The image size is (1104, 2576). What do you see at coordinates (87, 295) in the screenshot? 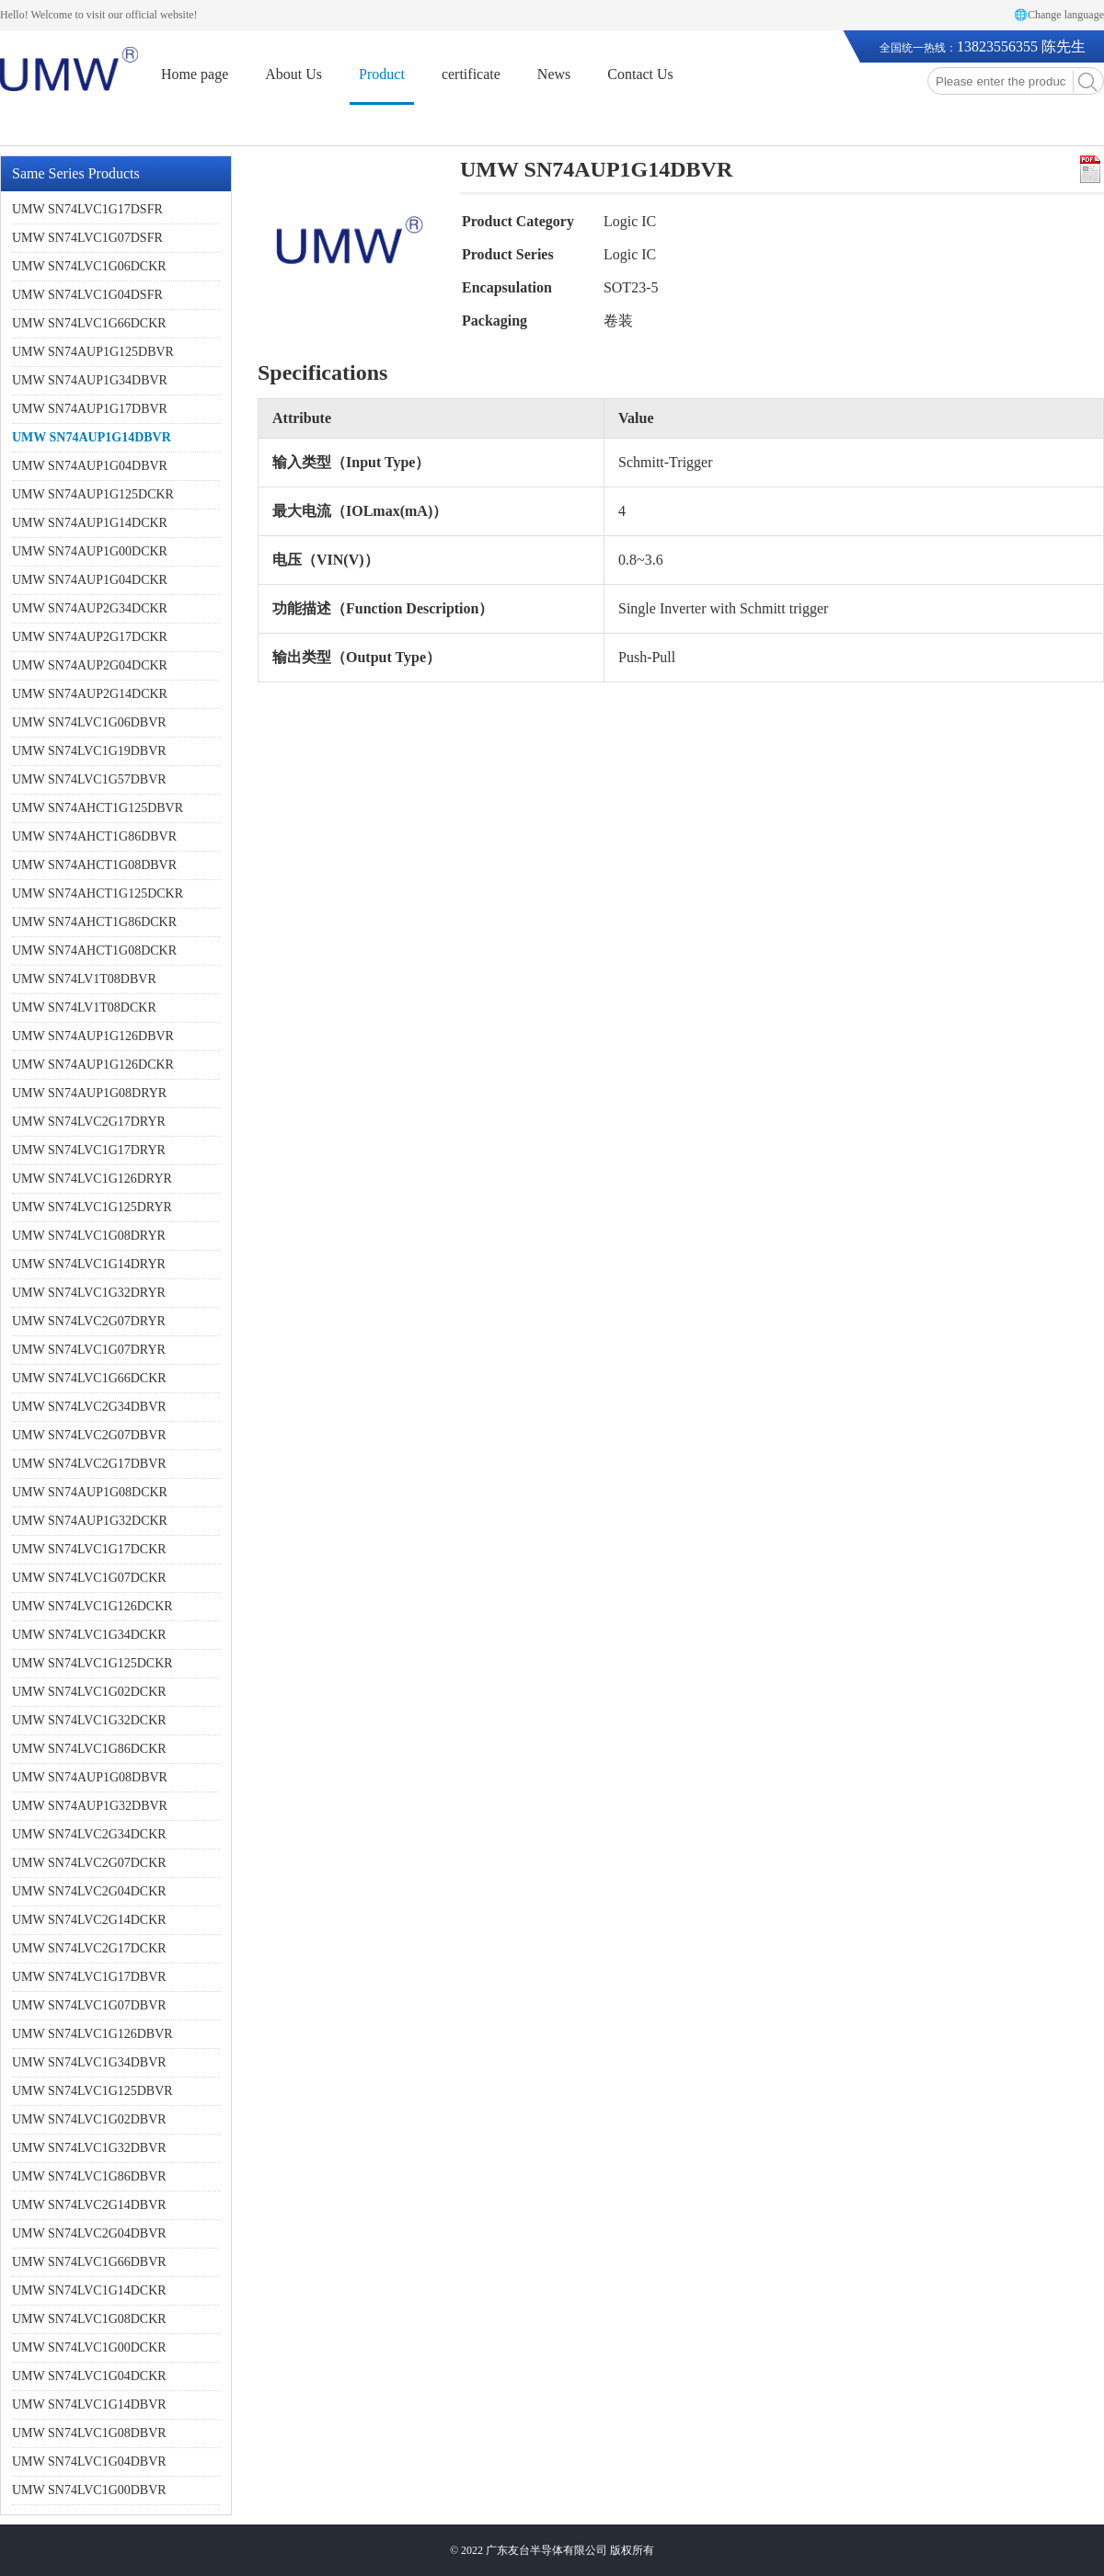
I see `UMW SN74LVC1G04DSFR` at bounding box center [87, 295].